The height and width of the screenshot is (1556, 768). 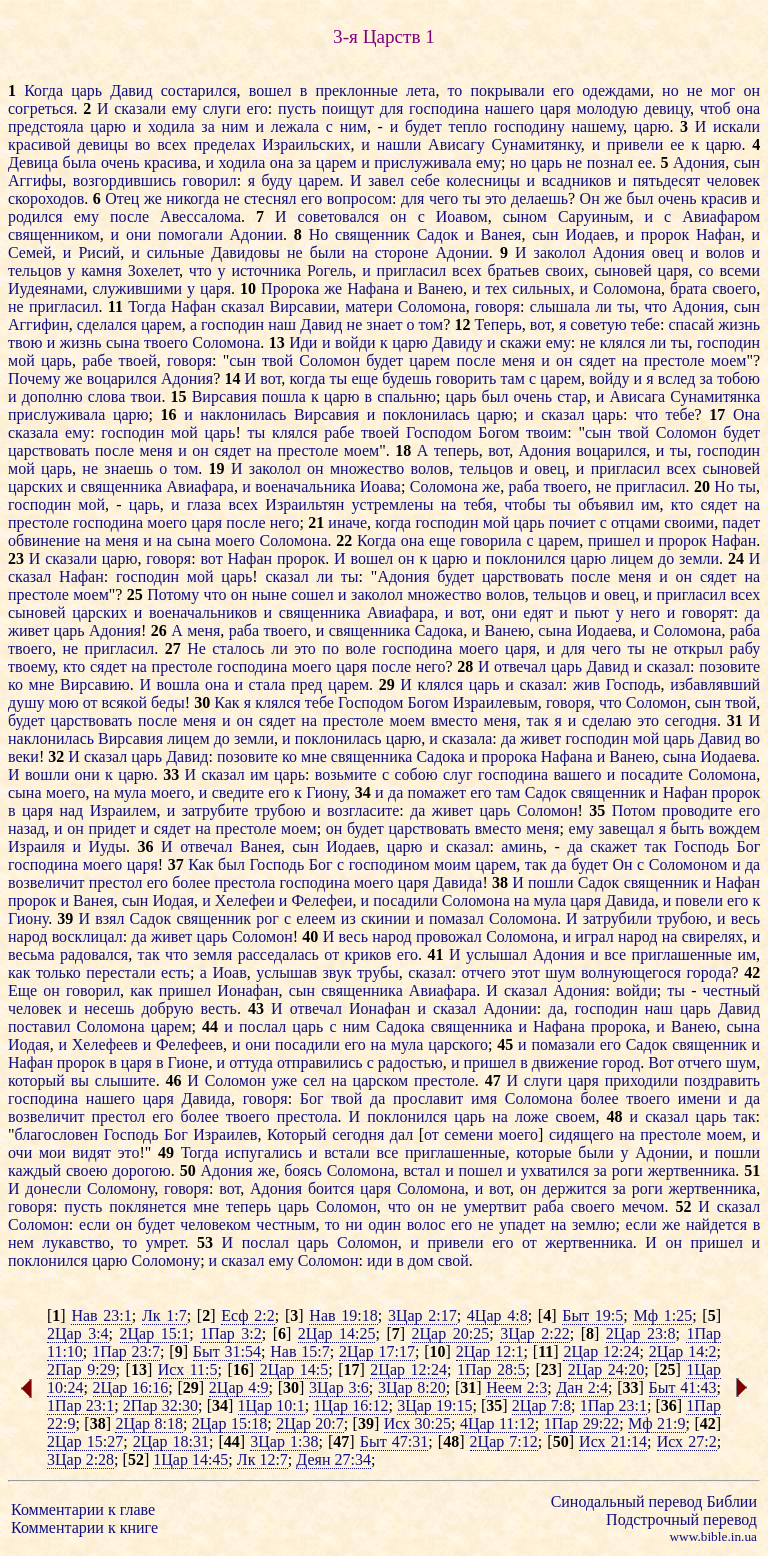 I want to click on один, so click(x=384, y=1224).